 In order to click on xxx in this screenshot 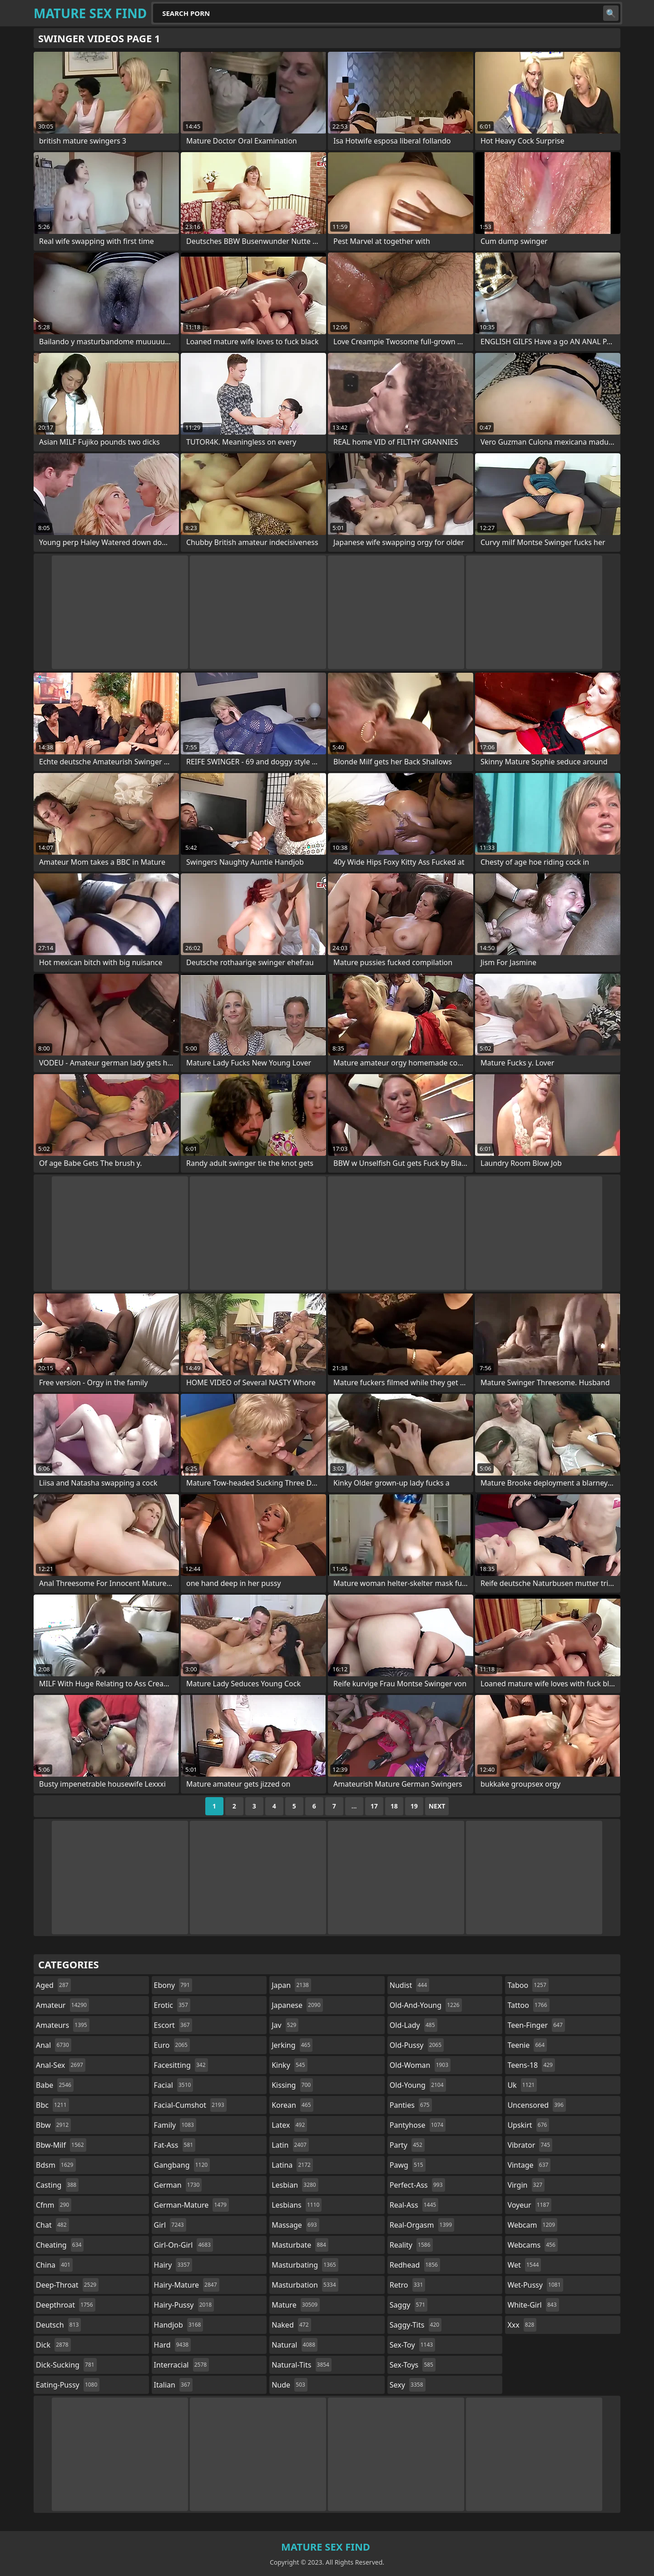, I will do `click(521, 2325)`.